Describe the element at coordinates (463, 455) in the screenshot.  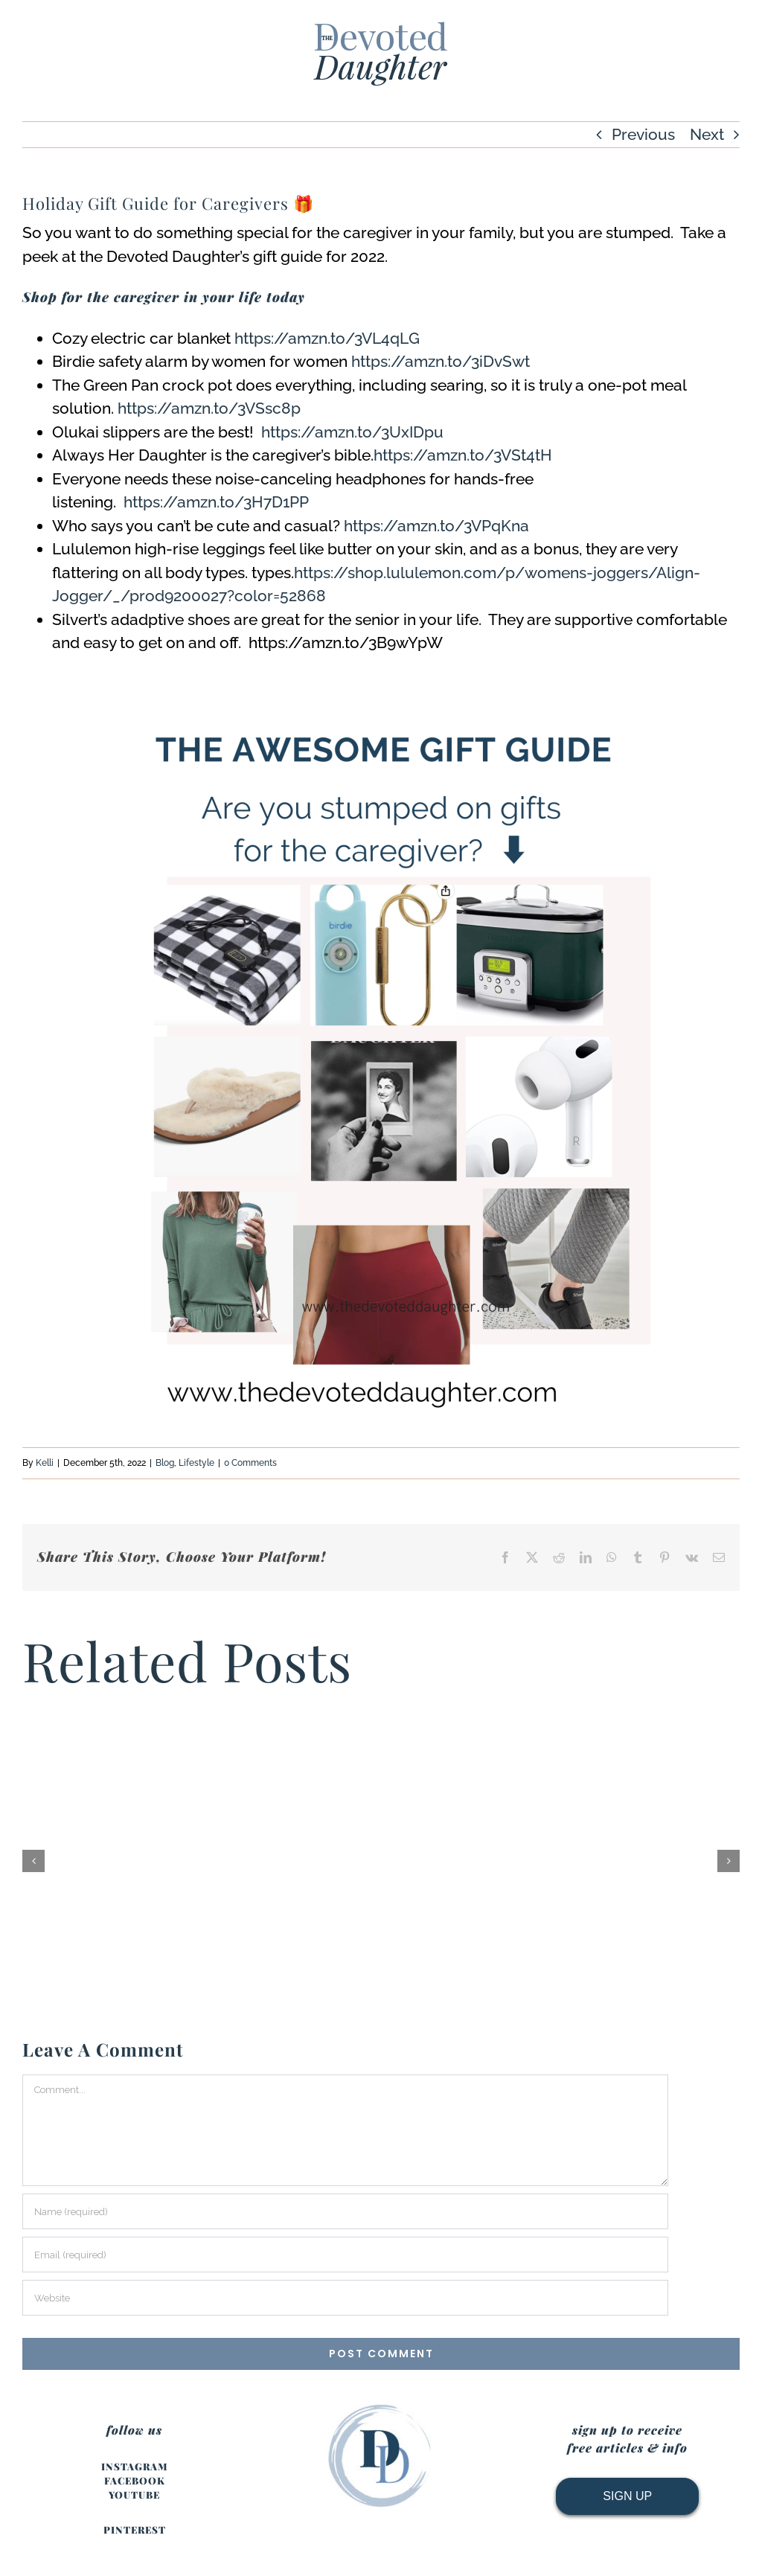
I see `https://amzn.to/3VSt4tH` at that location.